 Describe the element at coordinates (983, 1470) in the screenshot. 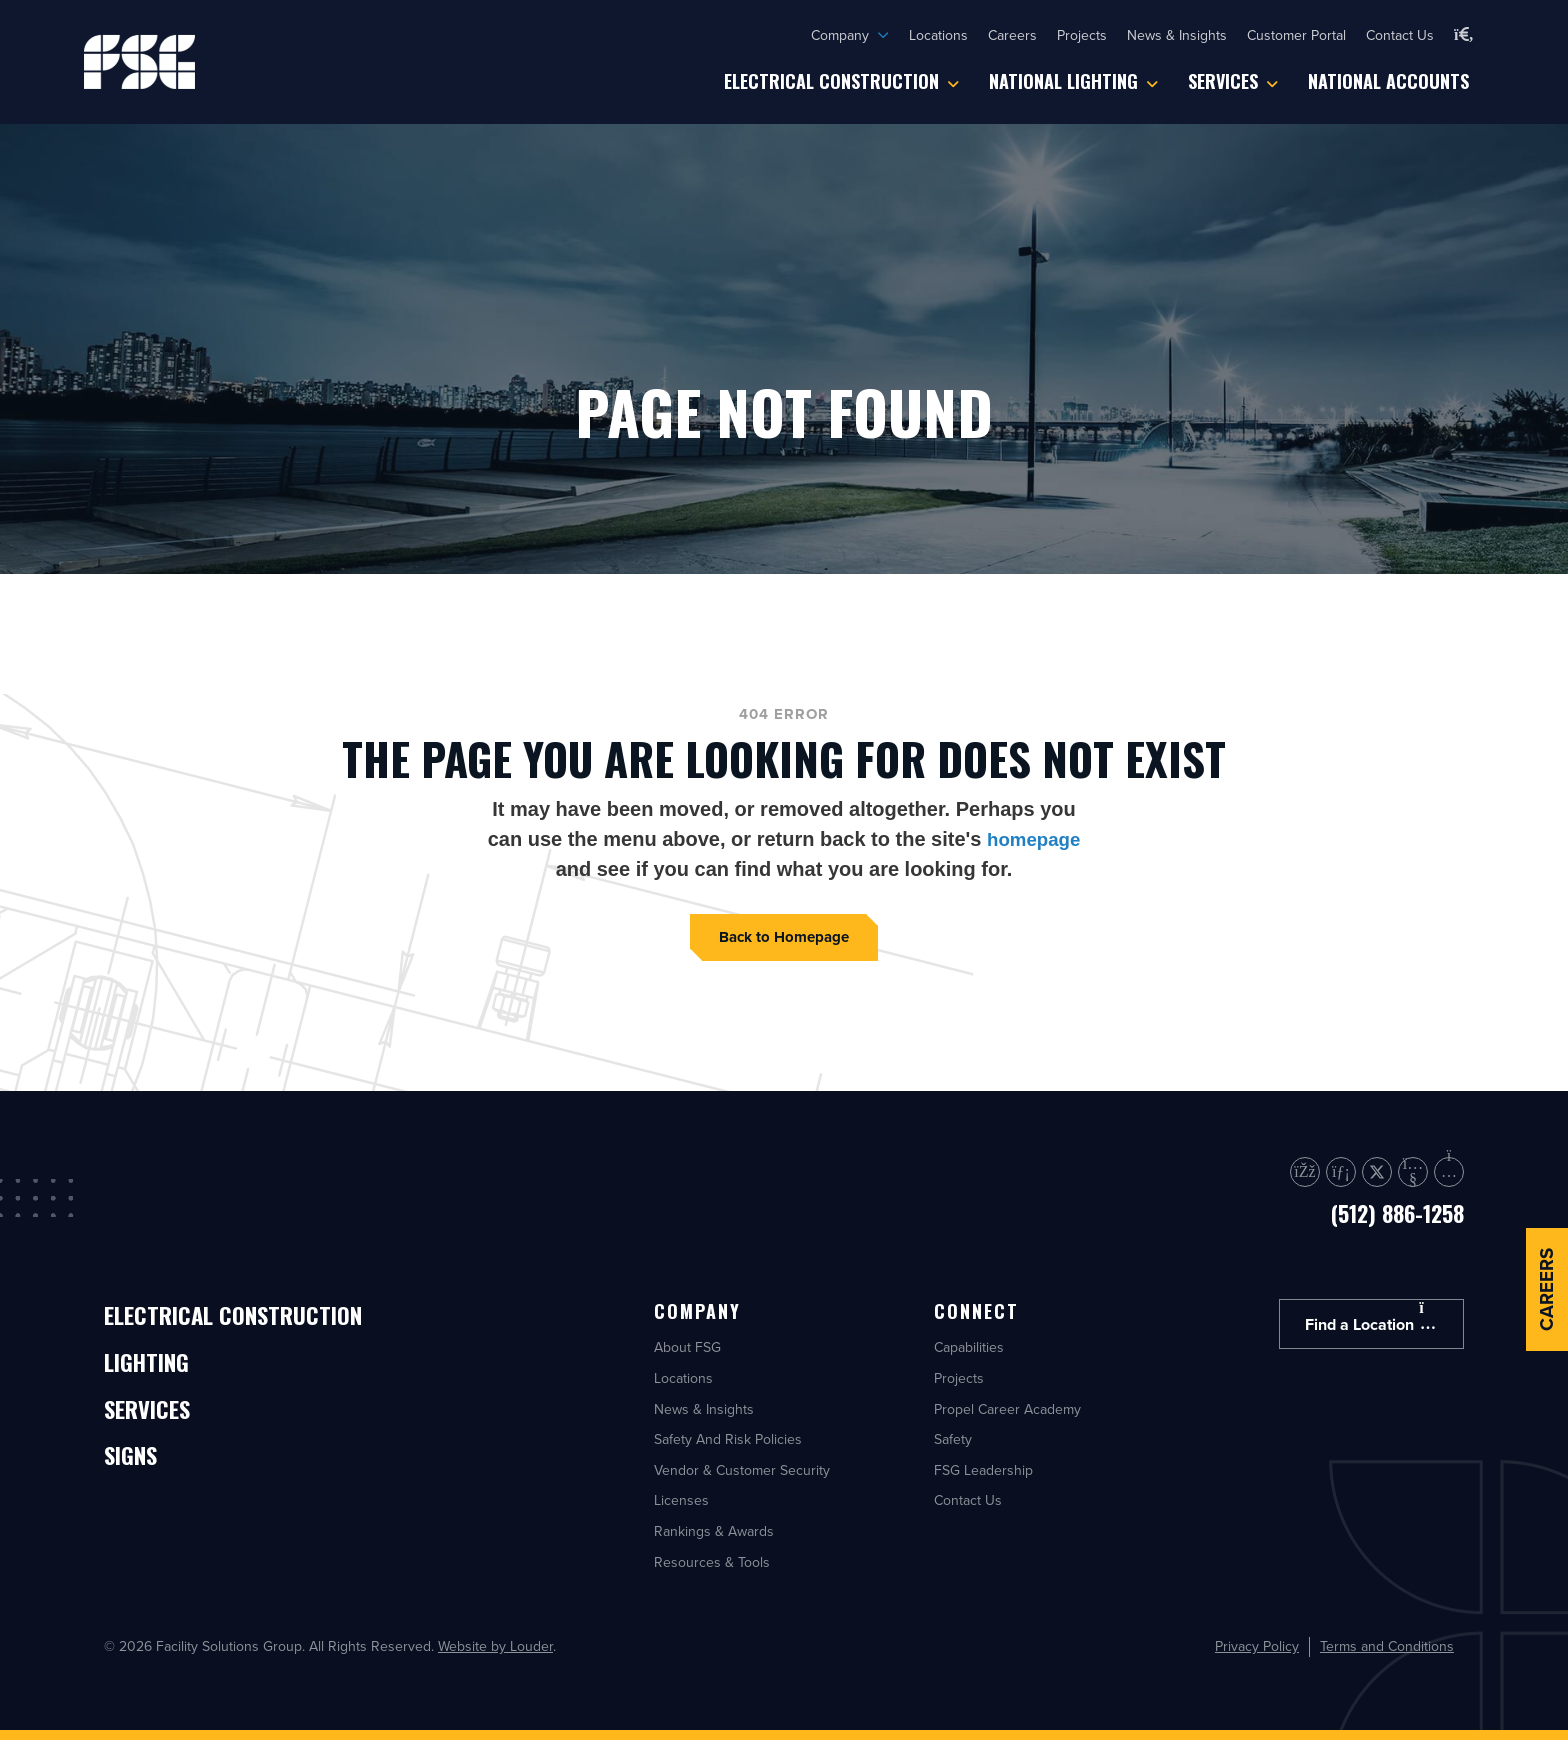

I see `FSG Leadership` at that location.